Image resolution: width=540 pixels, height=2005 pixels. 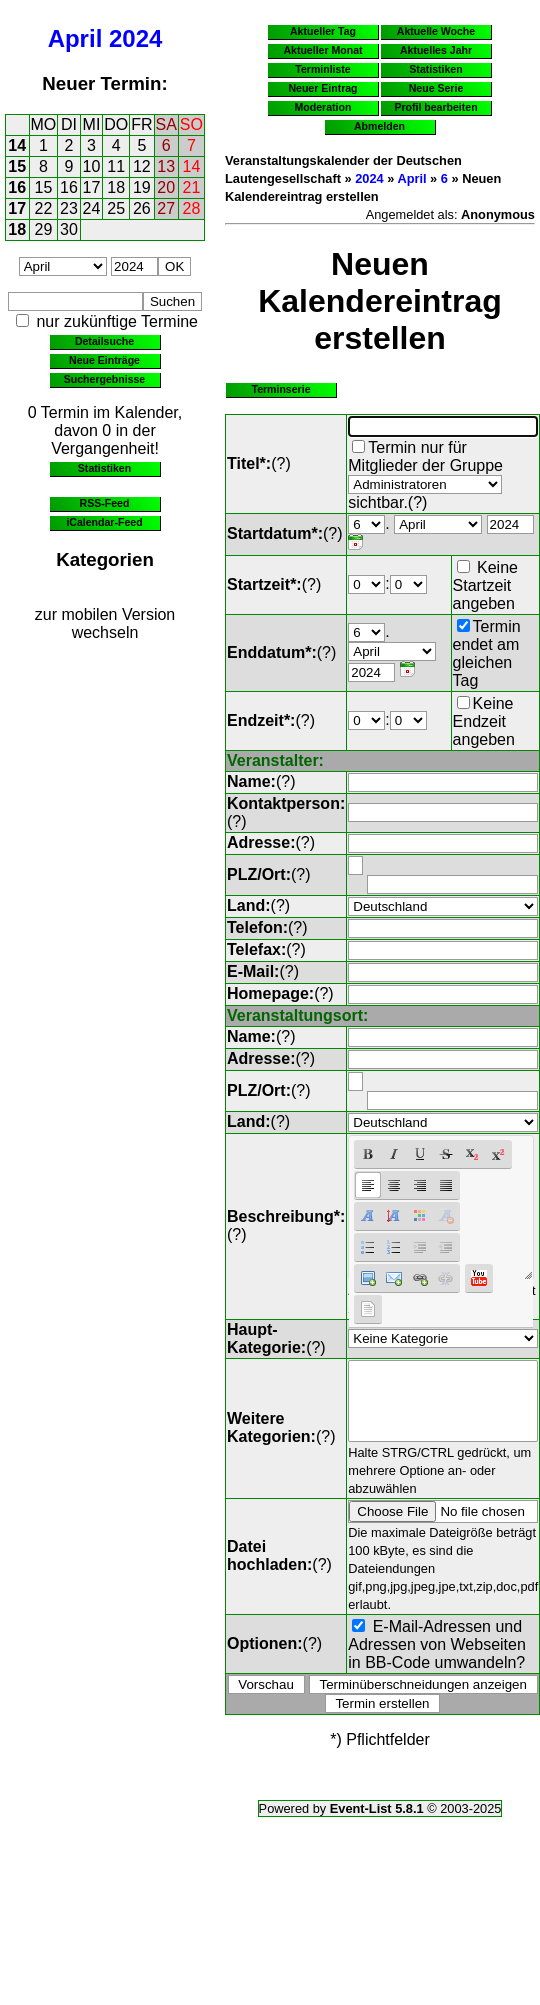 What do you see at coordinates (166, 187) in the screenshot?
I see `20` at bounding box center [166, 187].